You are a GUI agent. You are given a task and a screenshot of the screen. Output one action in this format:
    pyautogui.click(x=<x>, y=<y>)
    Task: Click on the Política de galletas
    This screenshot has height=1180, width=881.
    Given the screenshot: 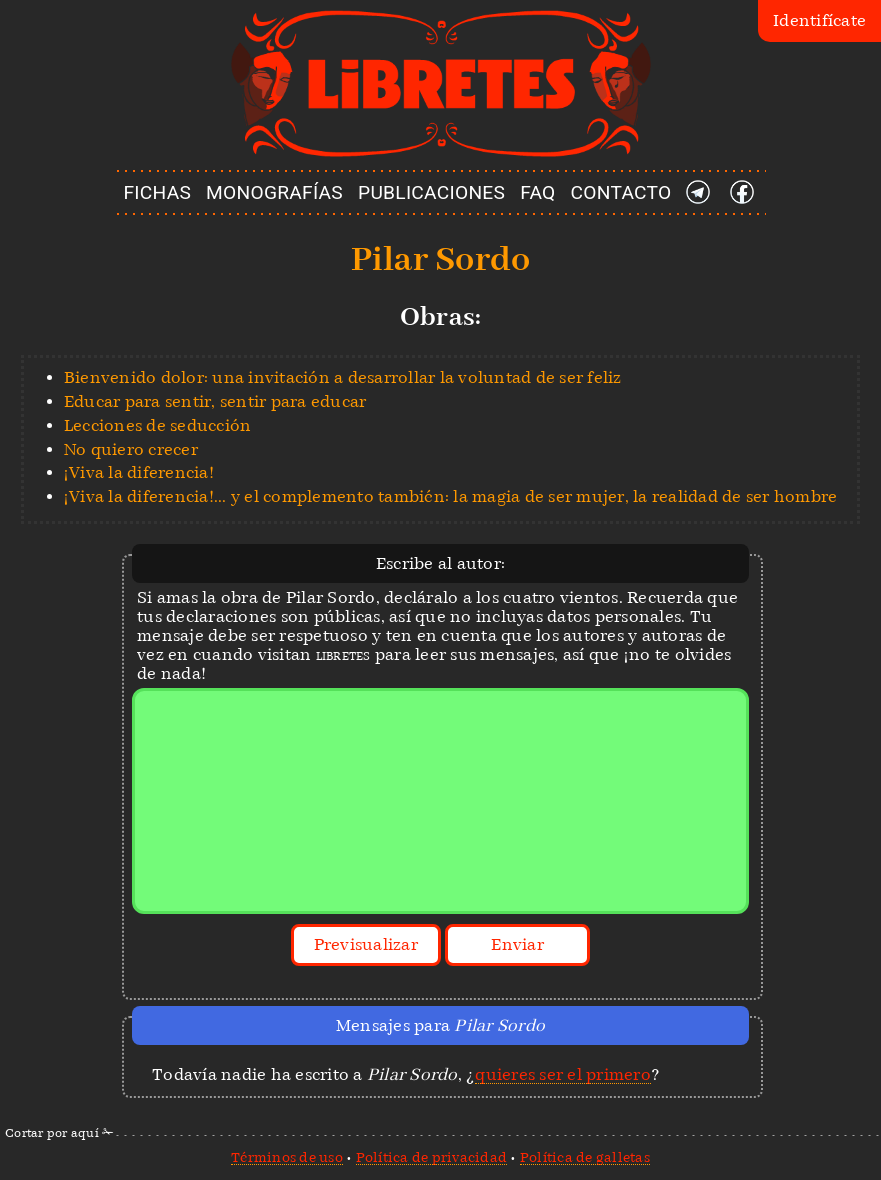 What is the action you would take?
    pyautogui.click(x=585, y=1157)
    